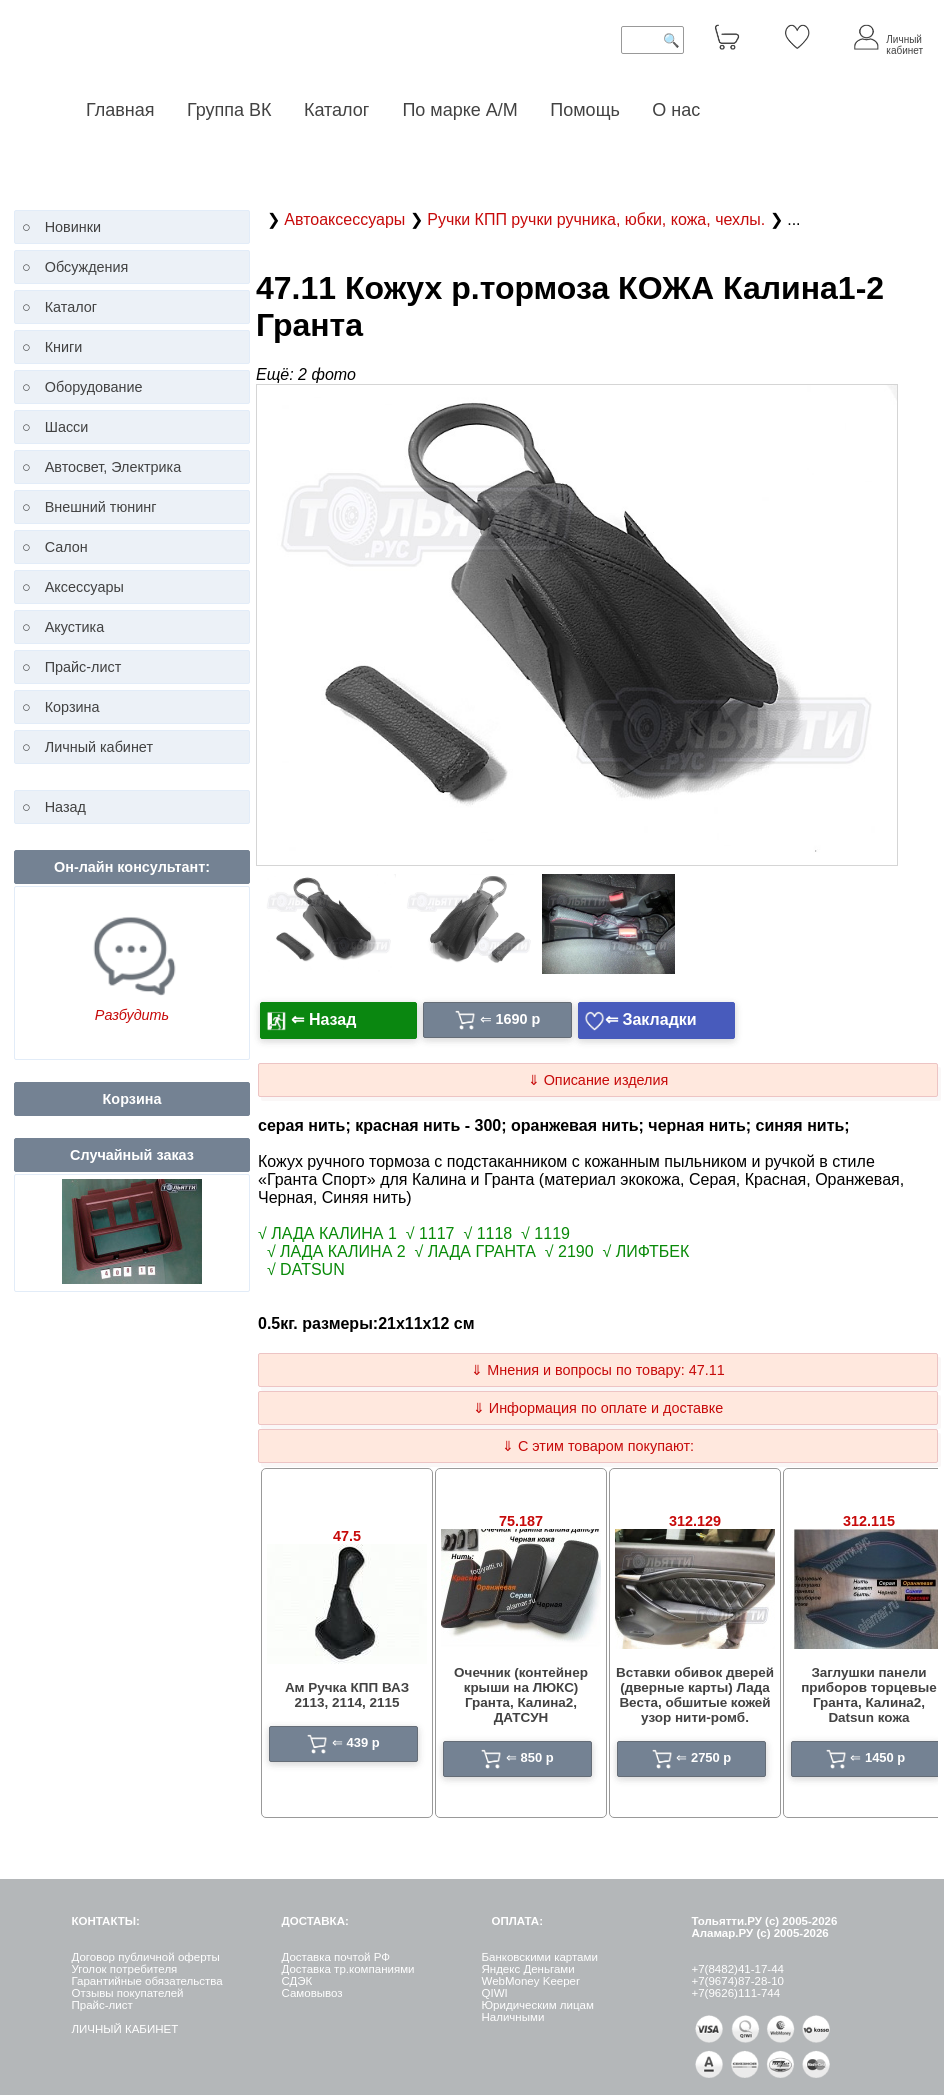 Image resolution: width=944 pixels, height=2095 pixels. I want to click on Самовывоз, so click(311, 1993).